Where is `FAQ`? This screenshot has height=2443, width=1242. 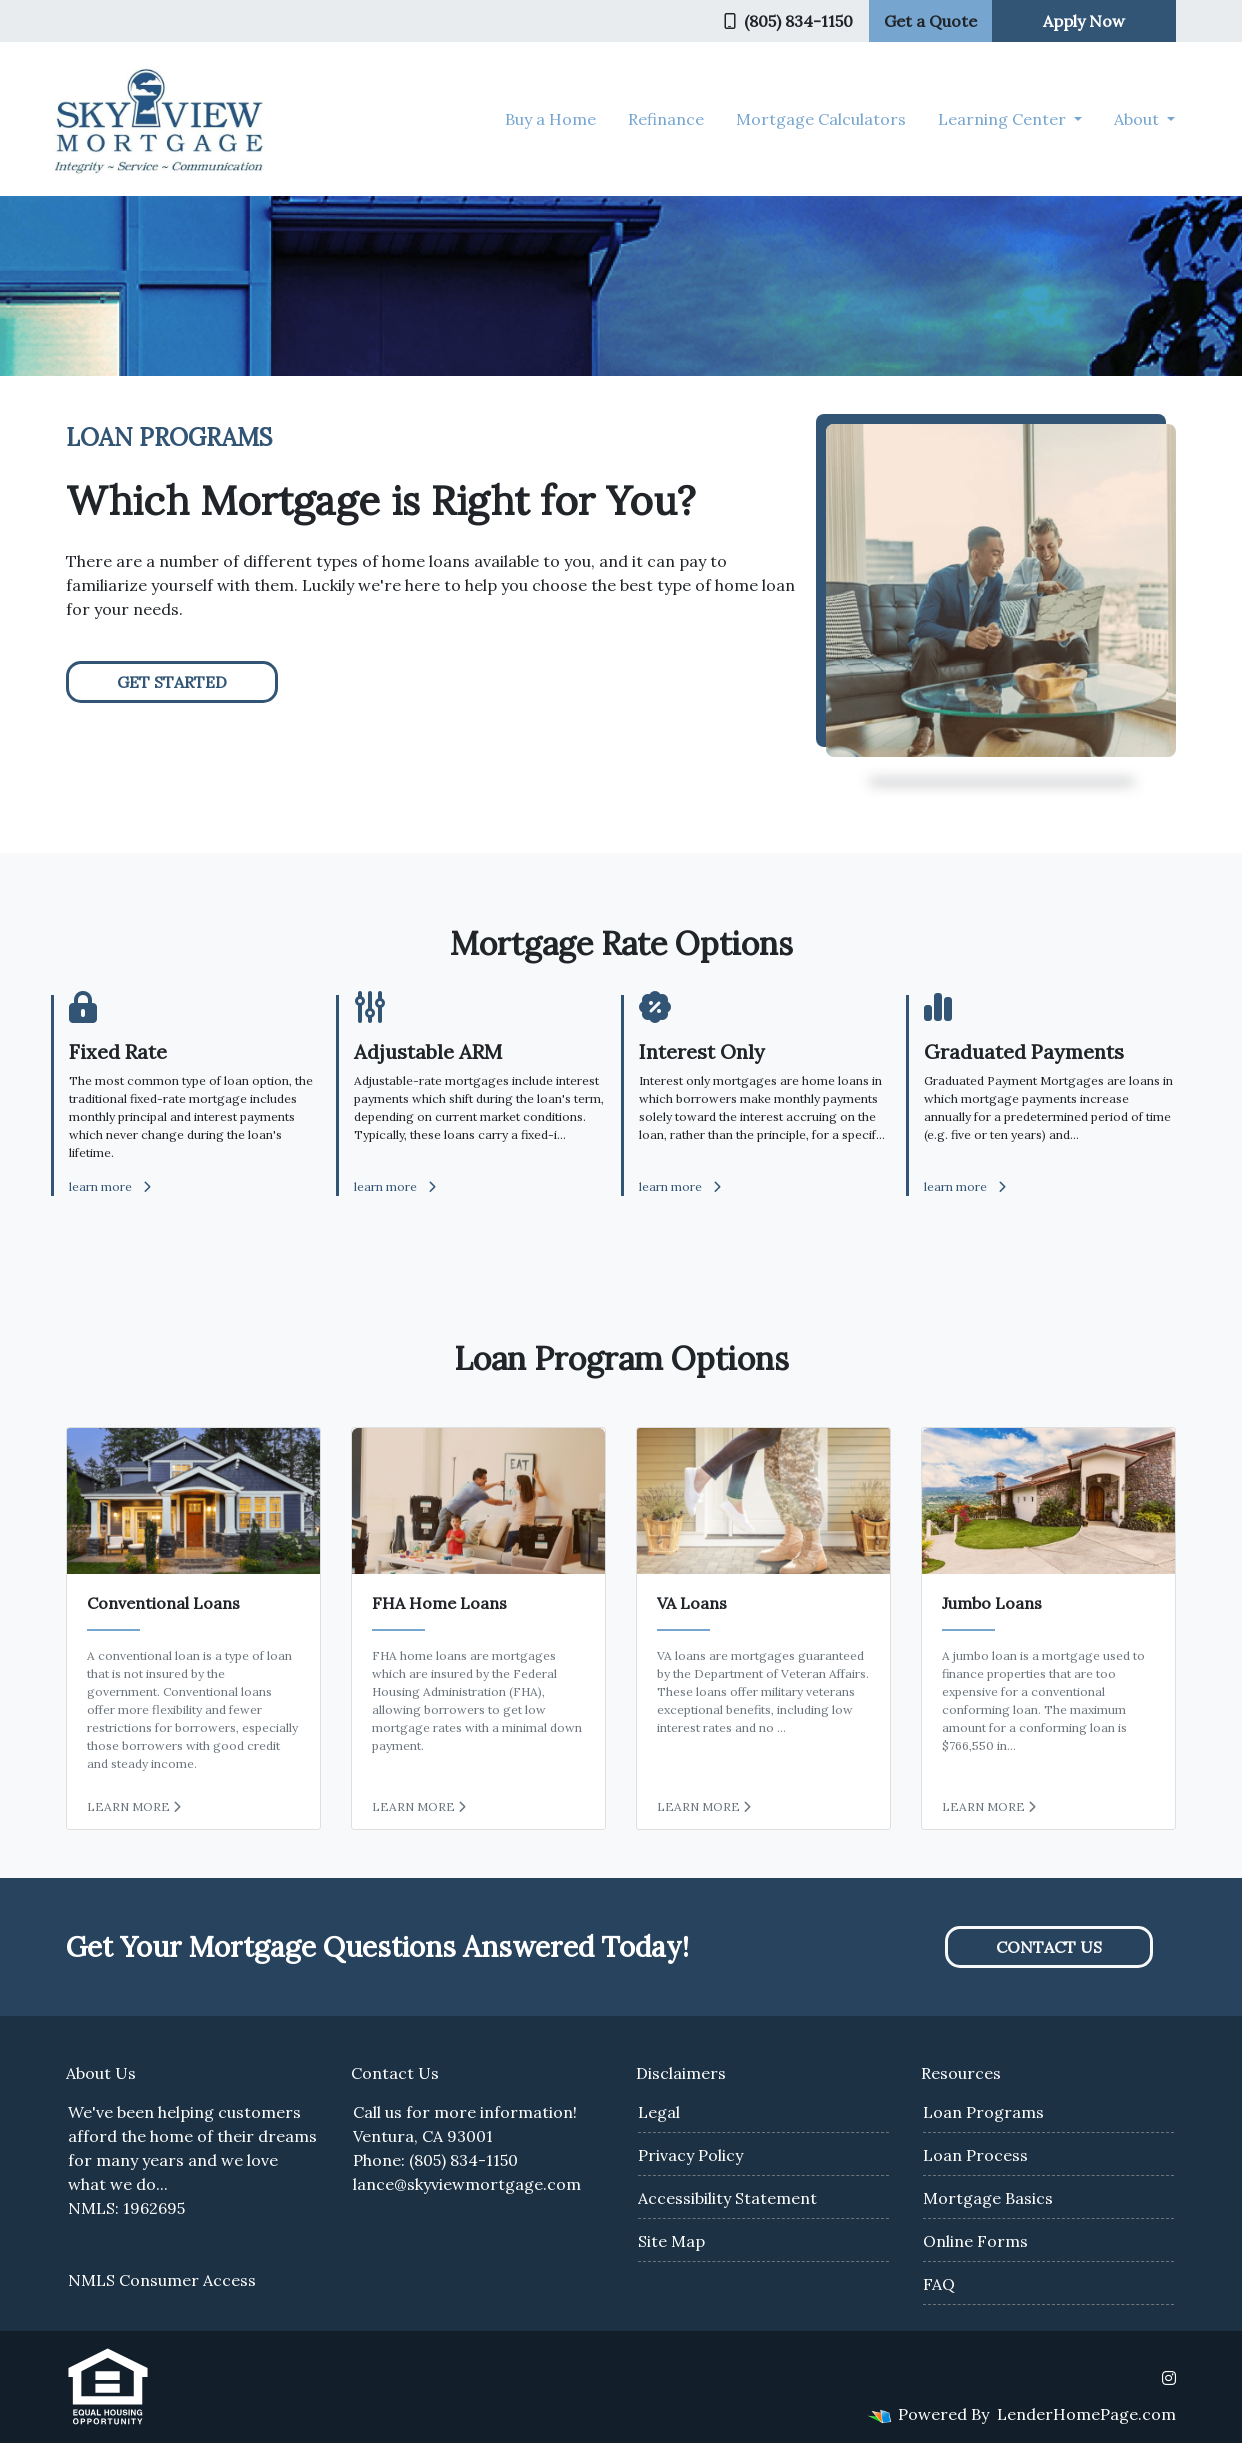 FAQ is located at coordinates (939, 2284).